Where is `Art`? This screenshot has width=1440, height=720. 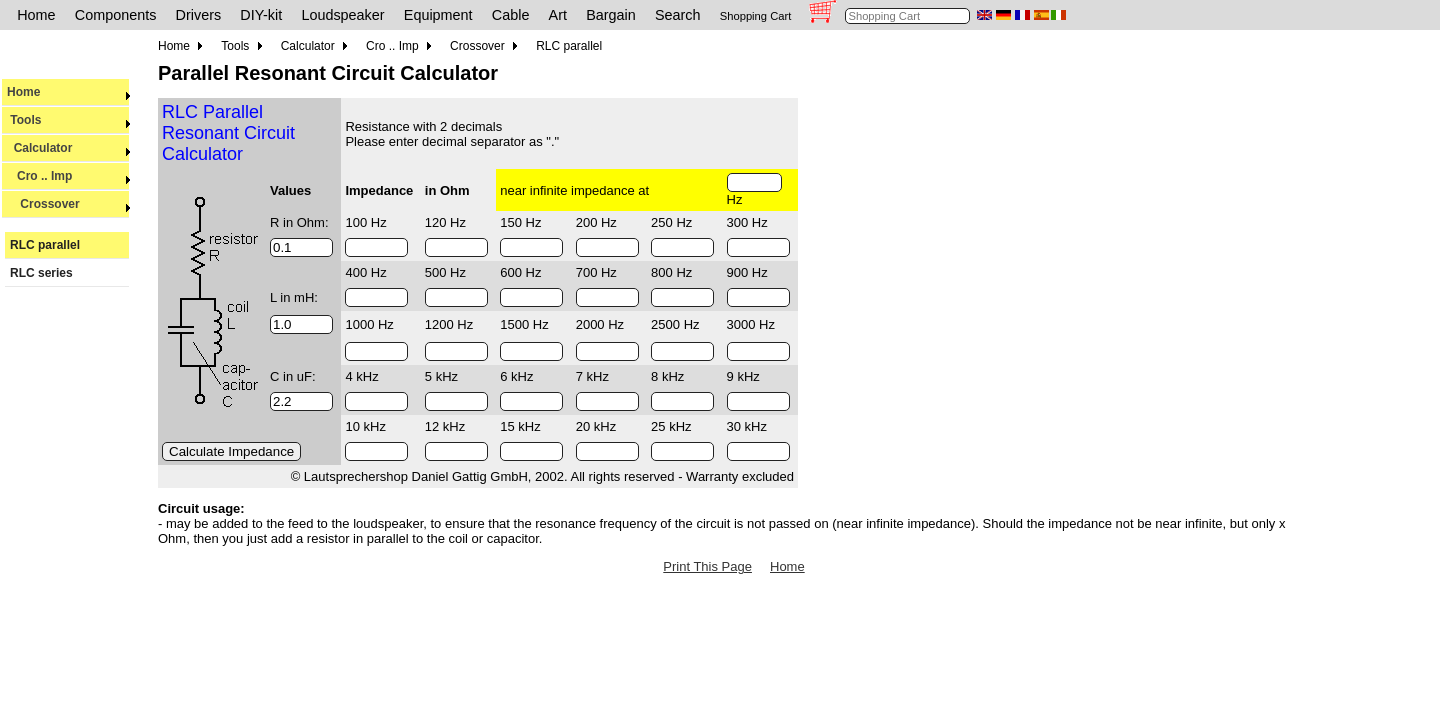 Art is located at coordinates (558, 15).